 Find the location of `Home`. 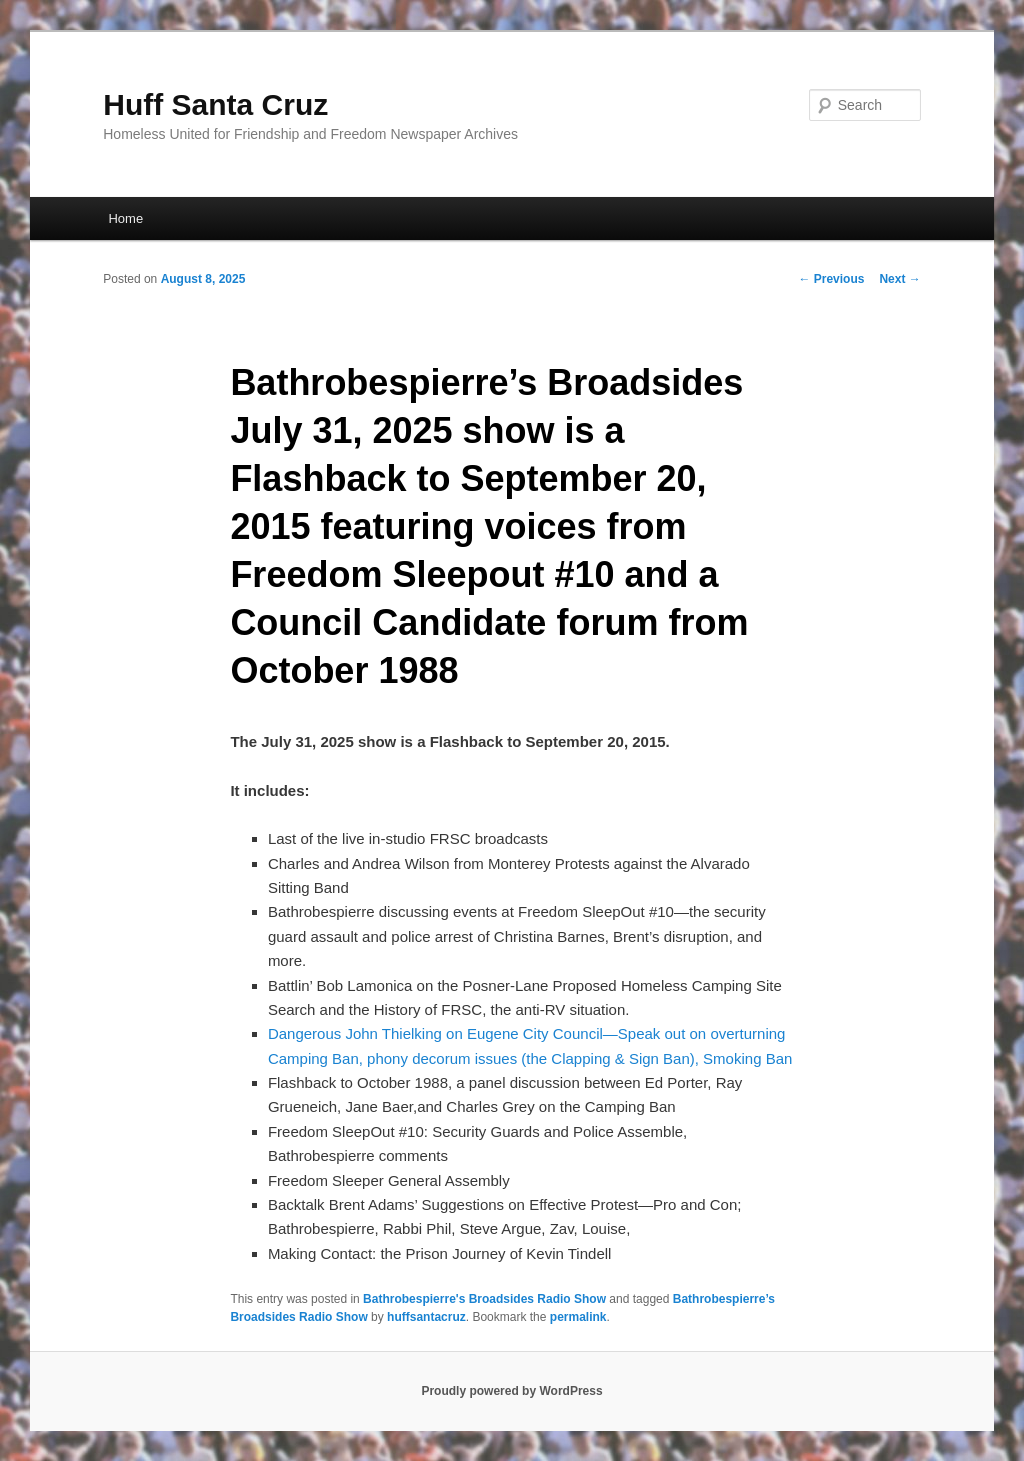

Home is located at coordinates (125, 218).